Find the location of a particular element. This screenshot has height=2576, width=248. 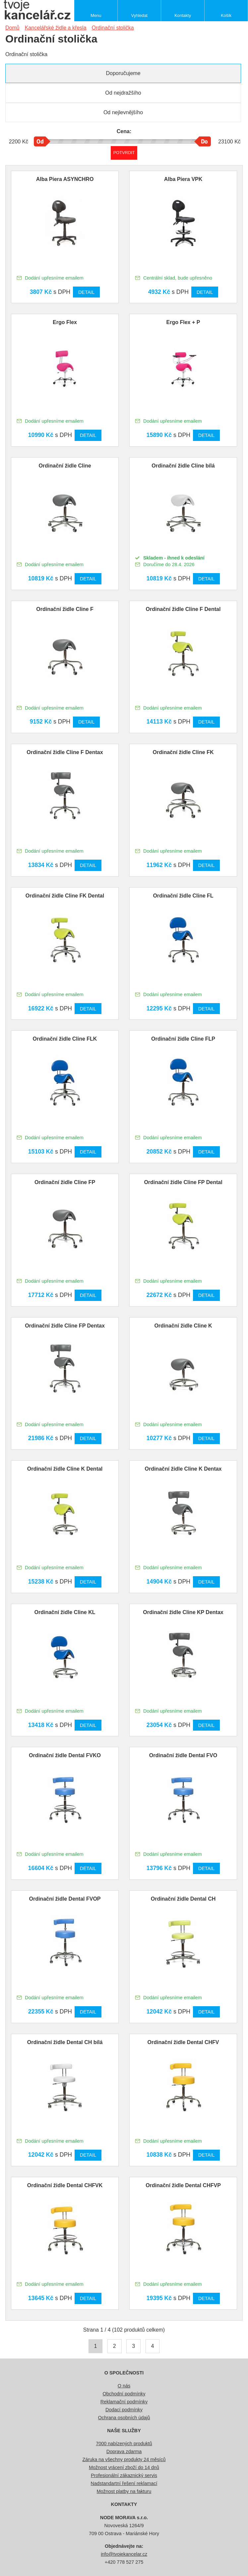

Ergo Flex is located at coordinates (65, 322).